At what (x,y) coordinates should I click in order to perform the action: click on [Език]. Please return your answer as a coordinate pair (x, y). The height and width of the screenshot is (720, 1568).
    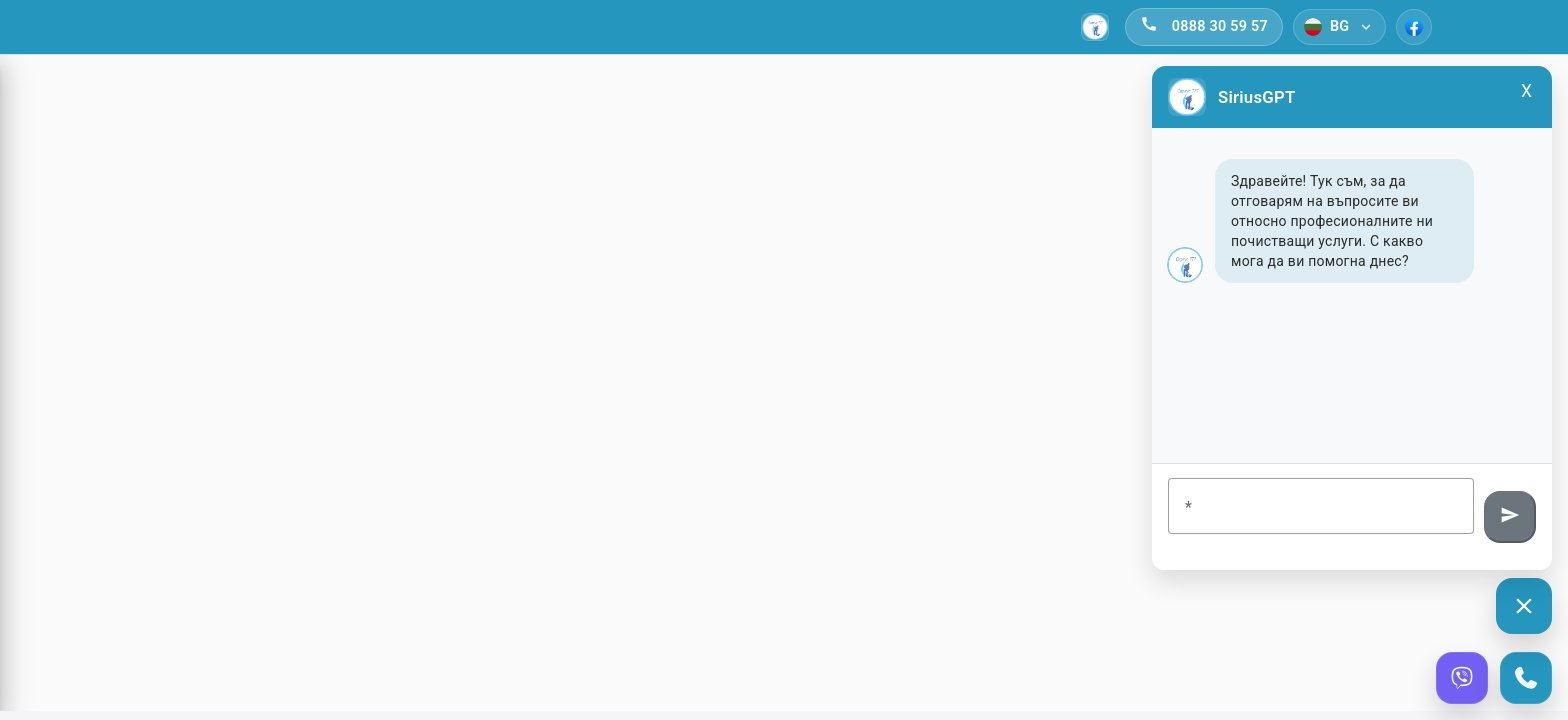
    Looking at the image, I should click on (1339, 27).